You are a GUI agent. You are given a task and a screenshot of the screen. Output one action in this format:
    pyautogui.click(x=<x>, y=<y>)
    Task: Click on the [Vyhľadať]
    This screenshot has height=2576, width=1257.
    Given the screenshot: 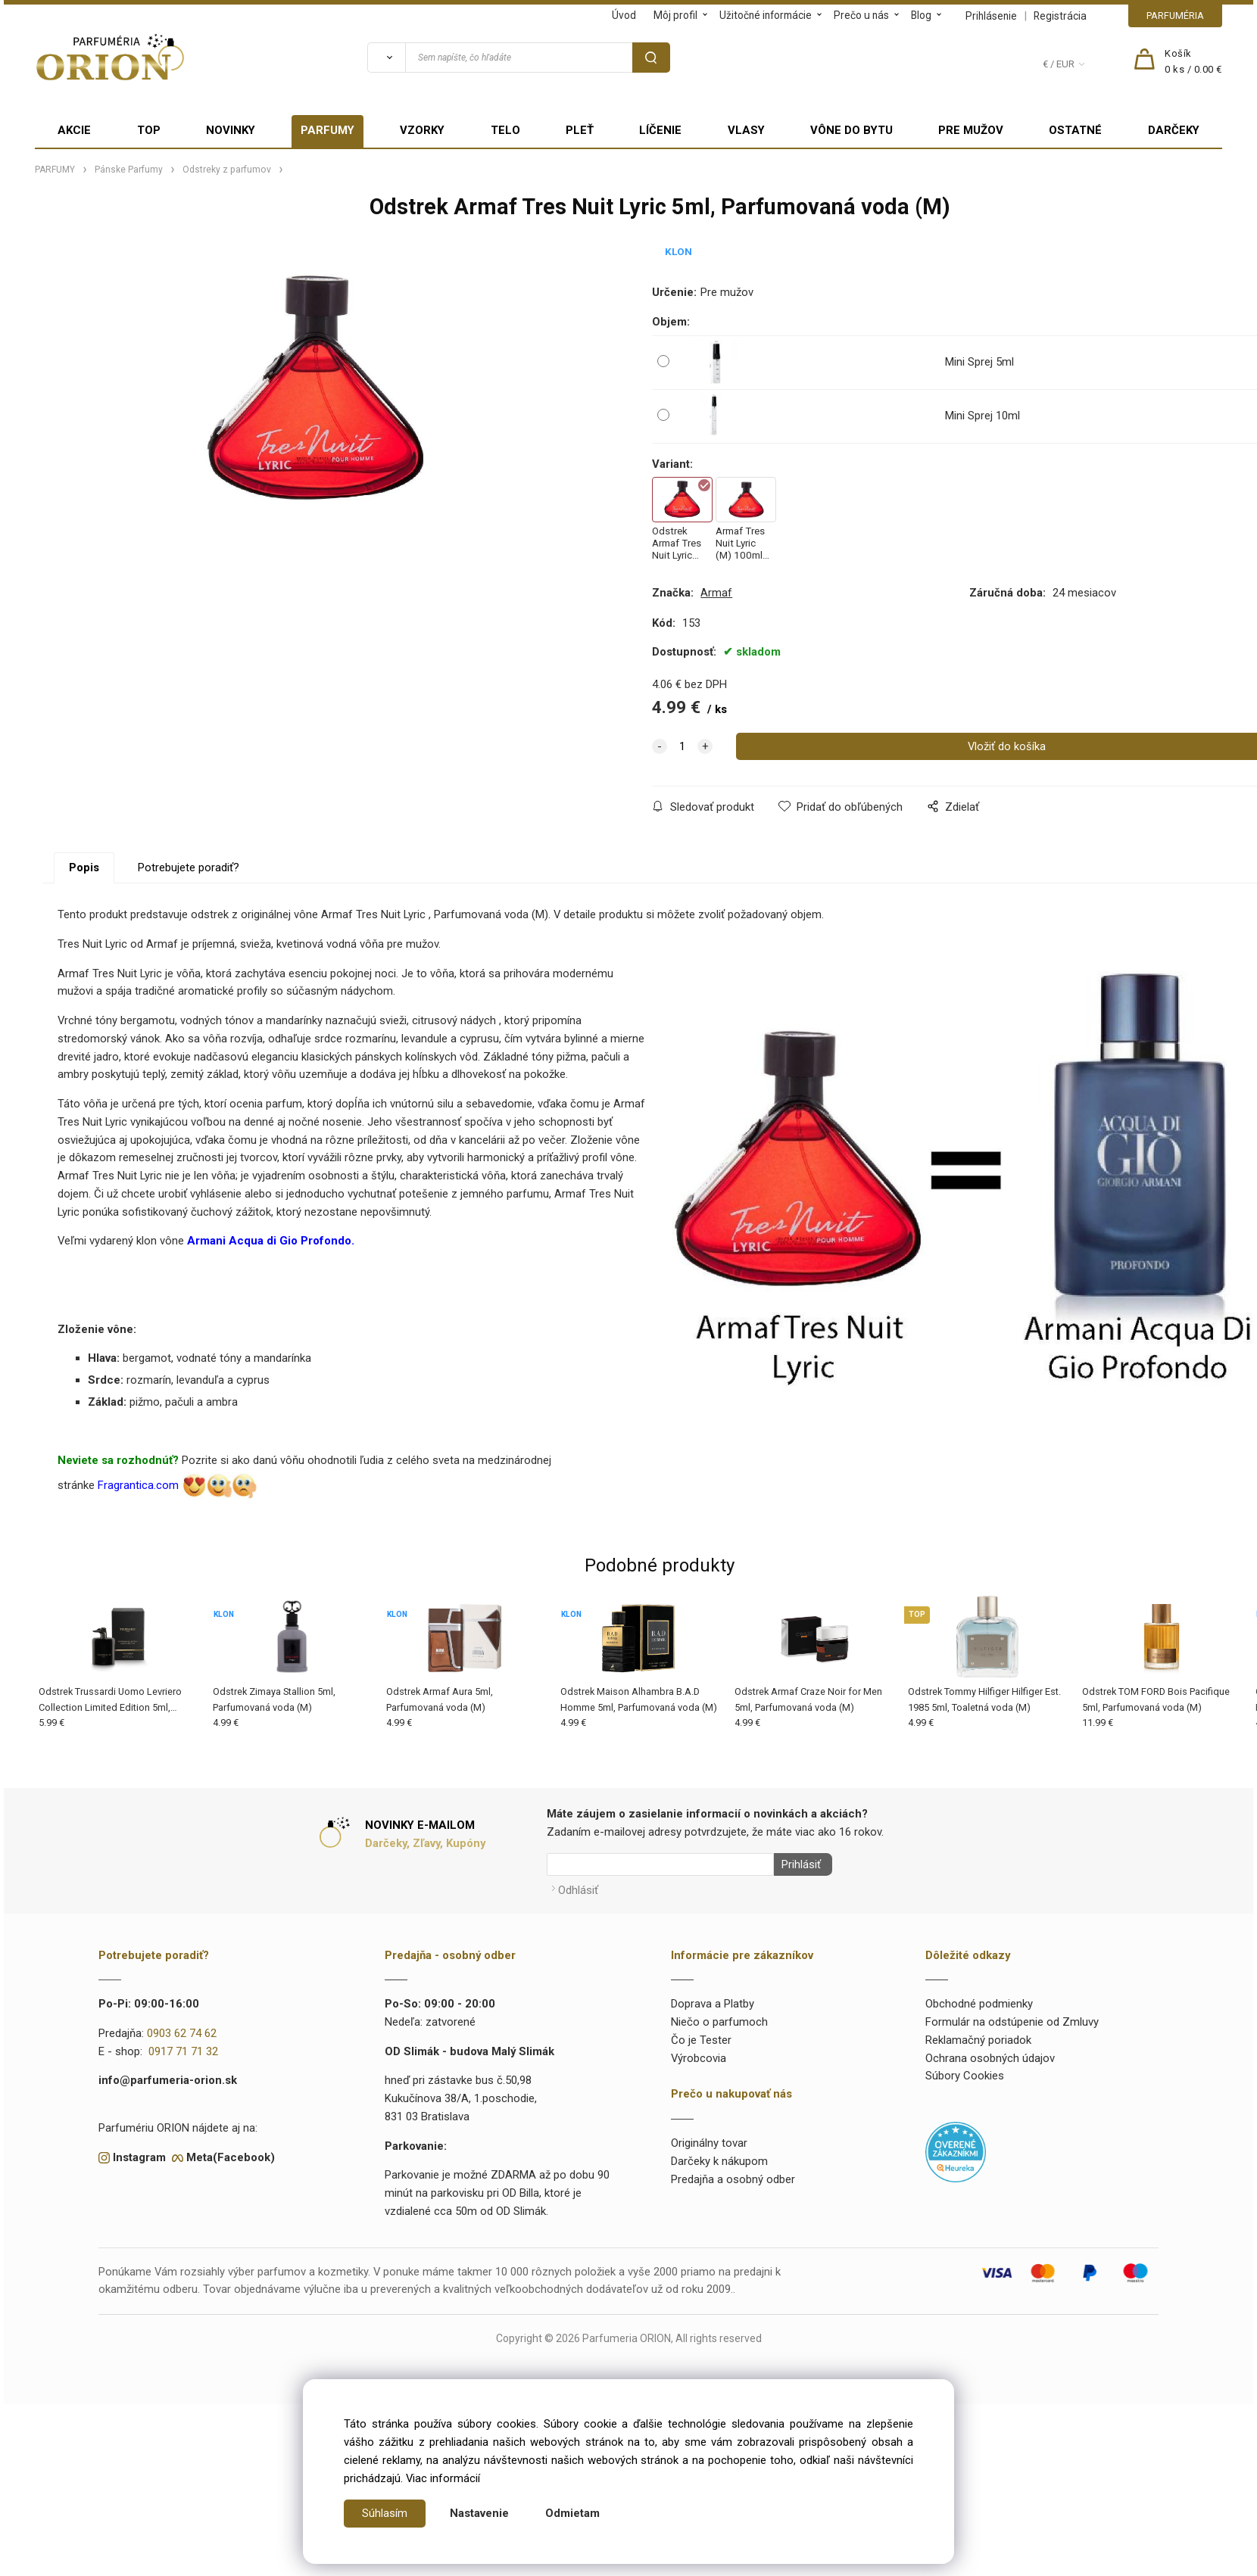 What is the action you would take?
    pyautogui.click(x=386, y=57)
    